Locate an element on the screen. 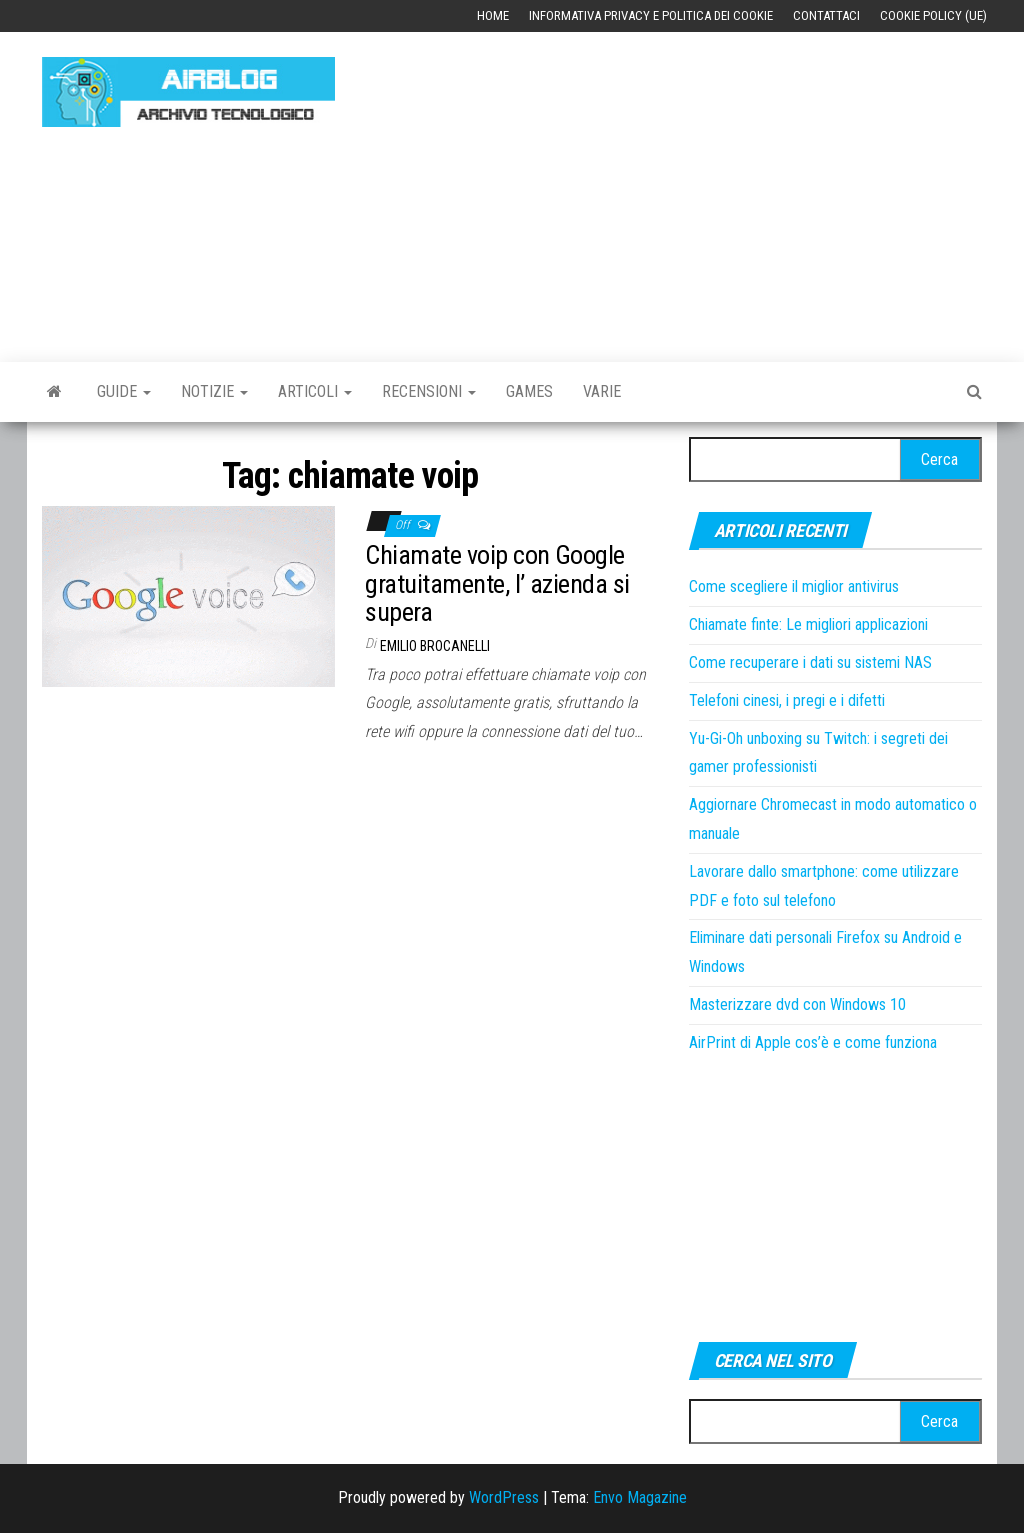  Articoli is located at coordinates (315, 391).